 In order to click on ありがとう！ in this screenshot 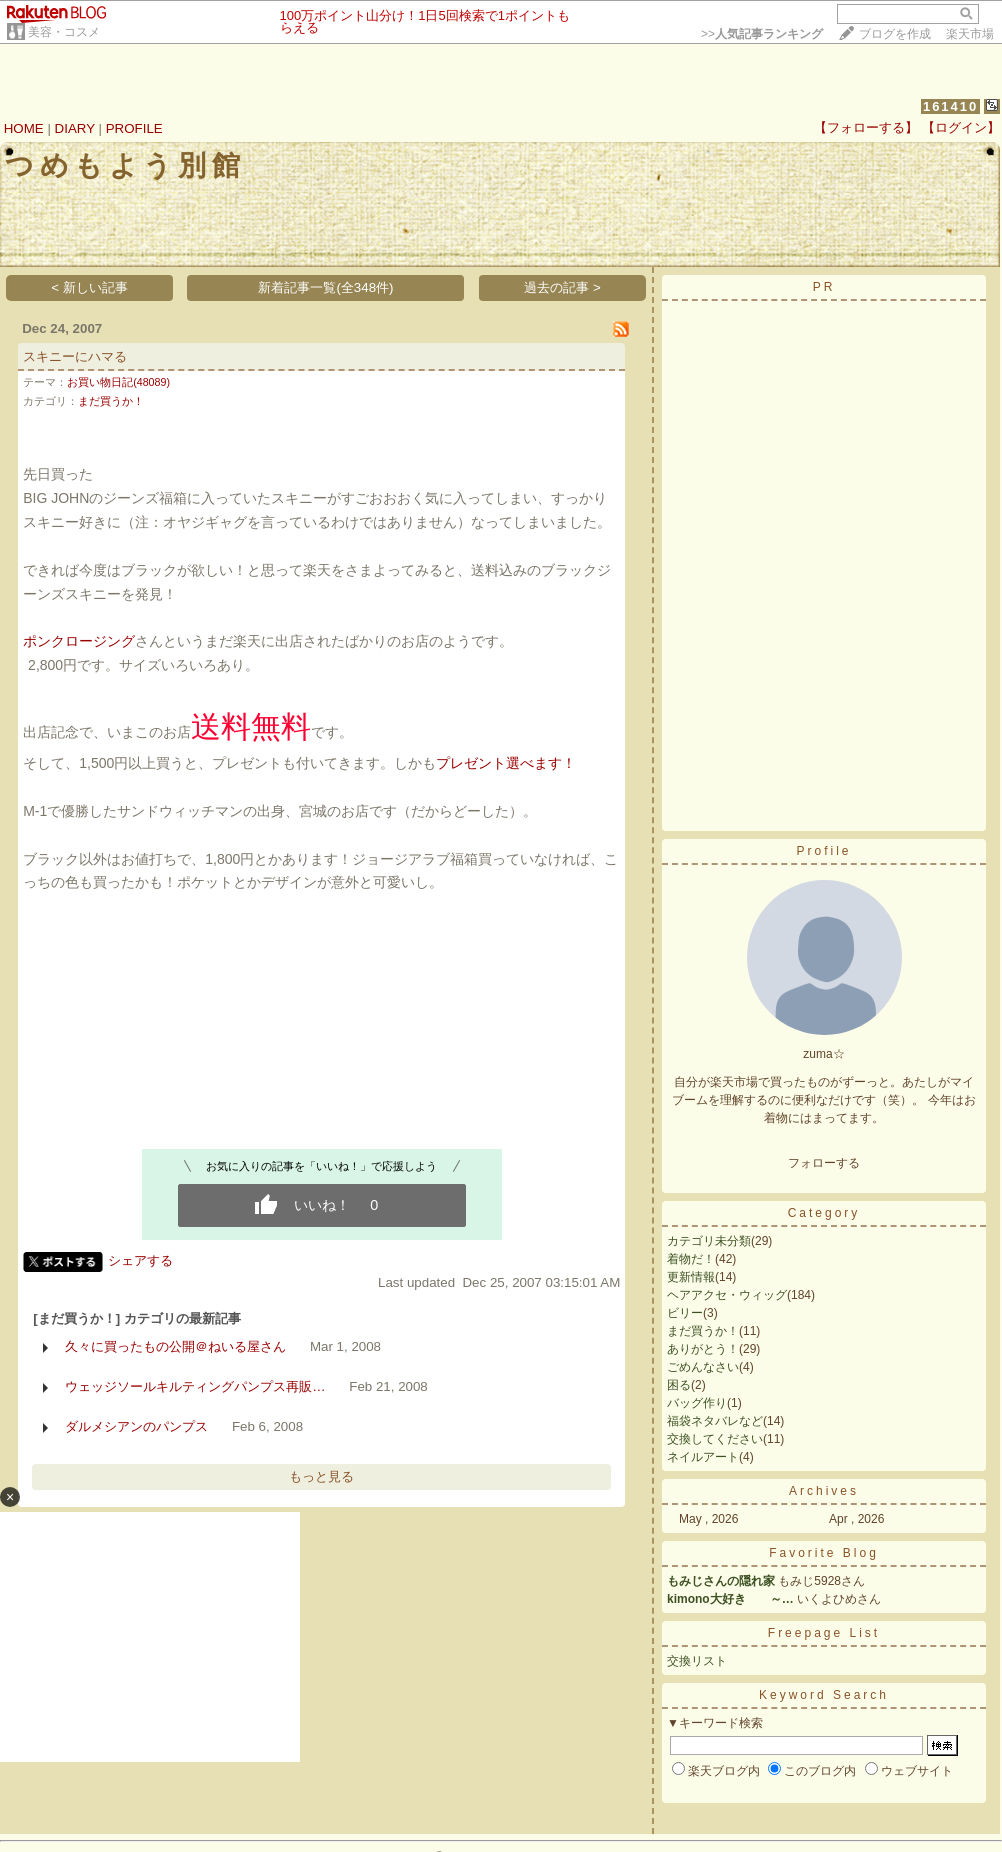, I will do `click(703, 1349)`.